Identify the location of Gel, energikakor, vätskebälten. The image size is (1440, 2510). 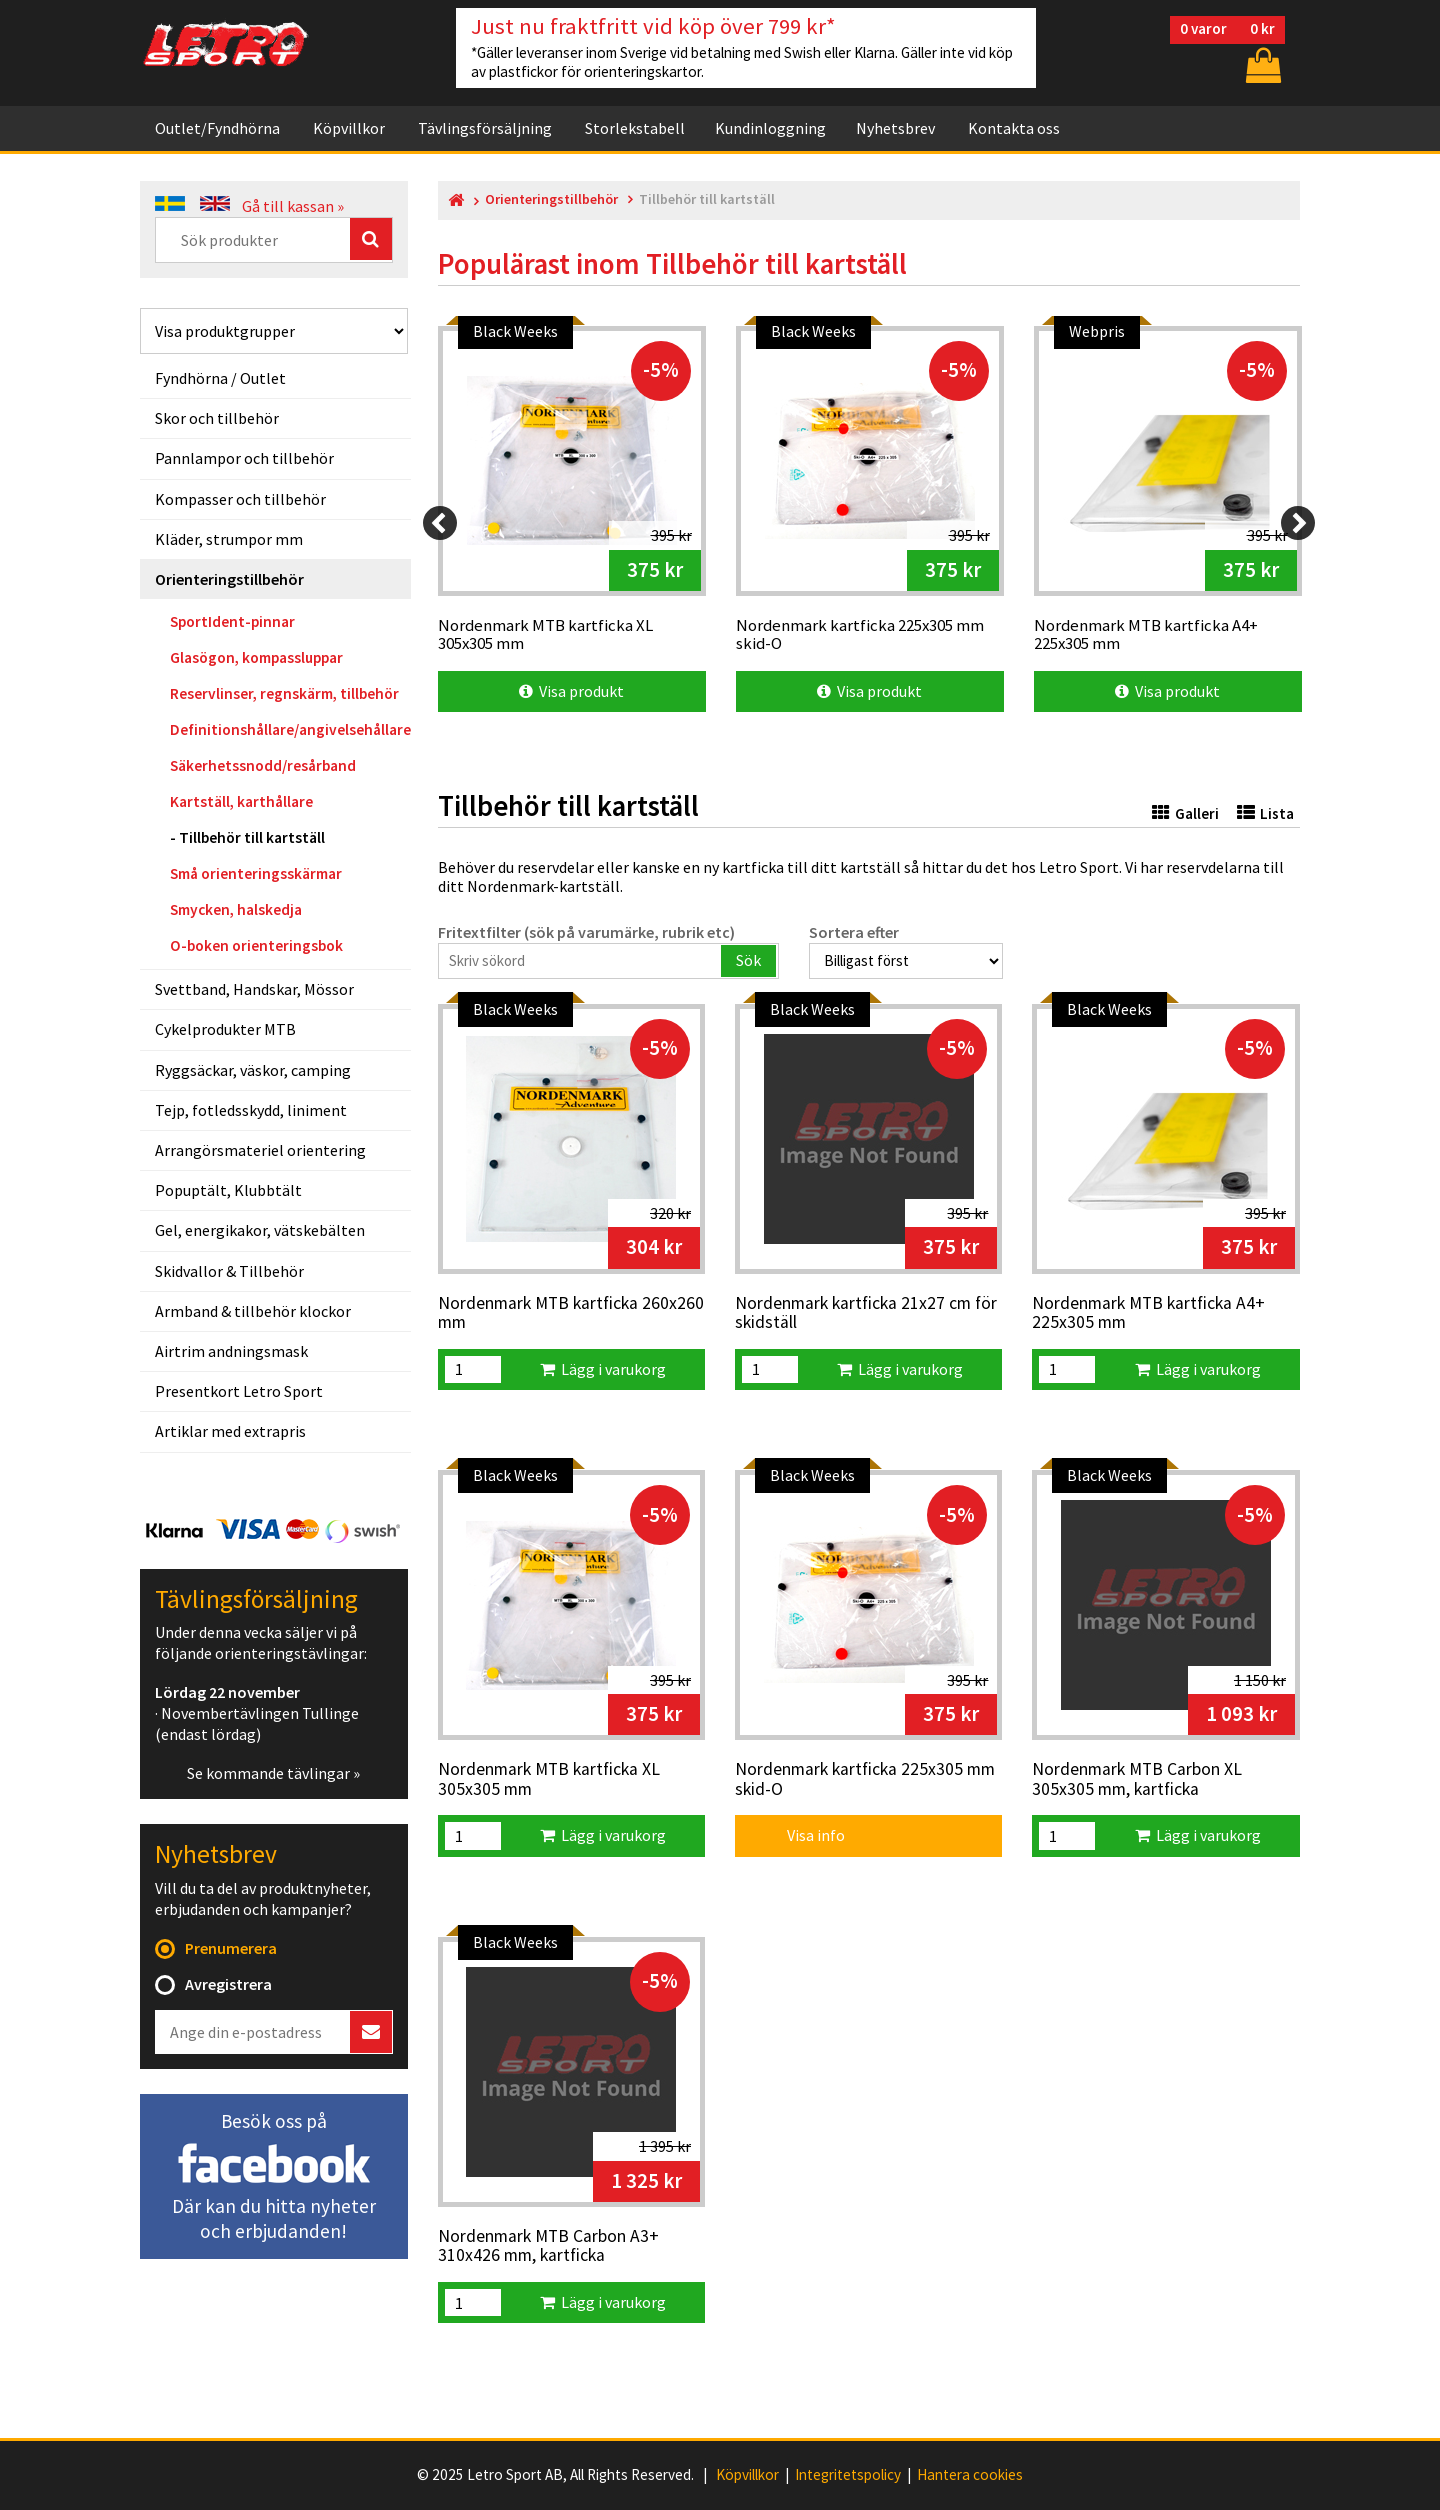
(260, 1230).